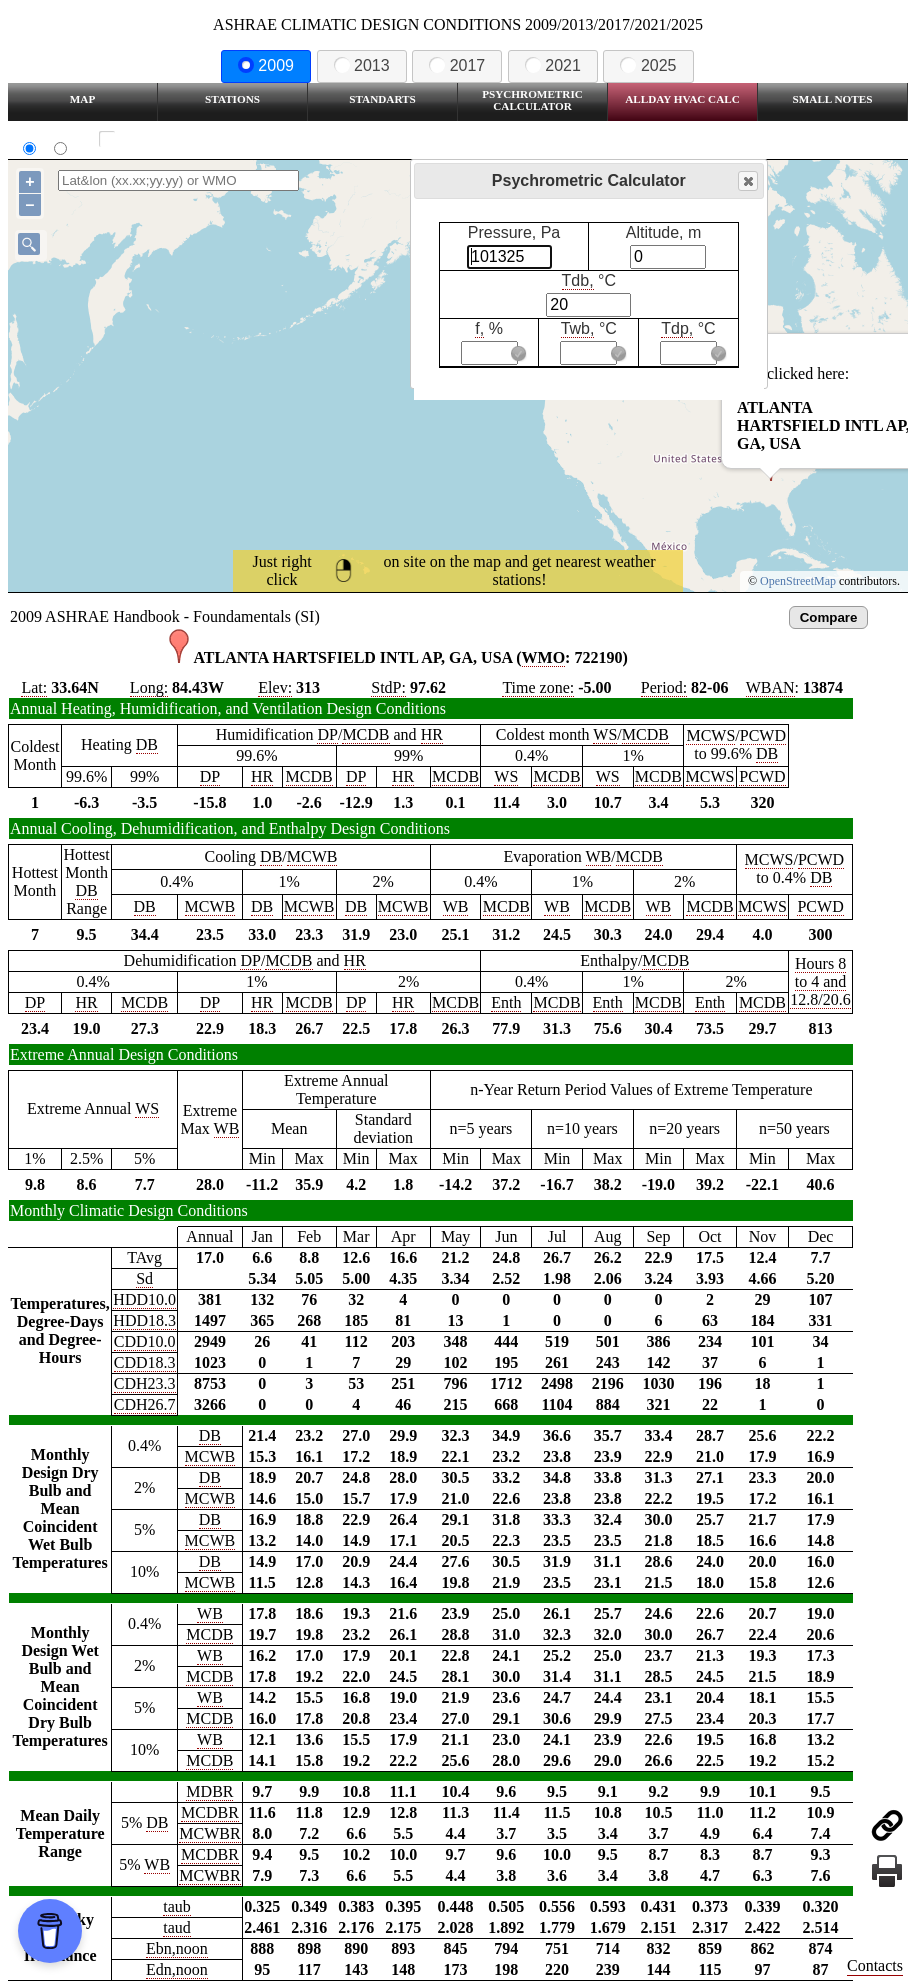 Image resolution: width=908 pixels, height=1981 pixels. I want to click on 2021, so click(553, 65).